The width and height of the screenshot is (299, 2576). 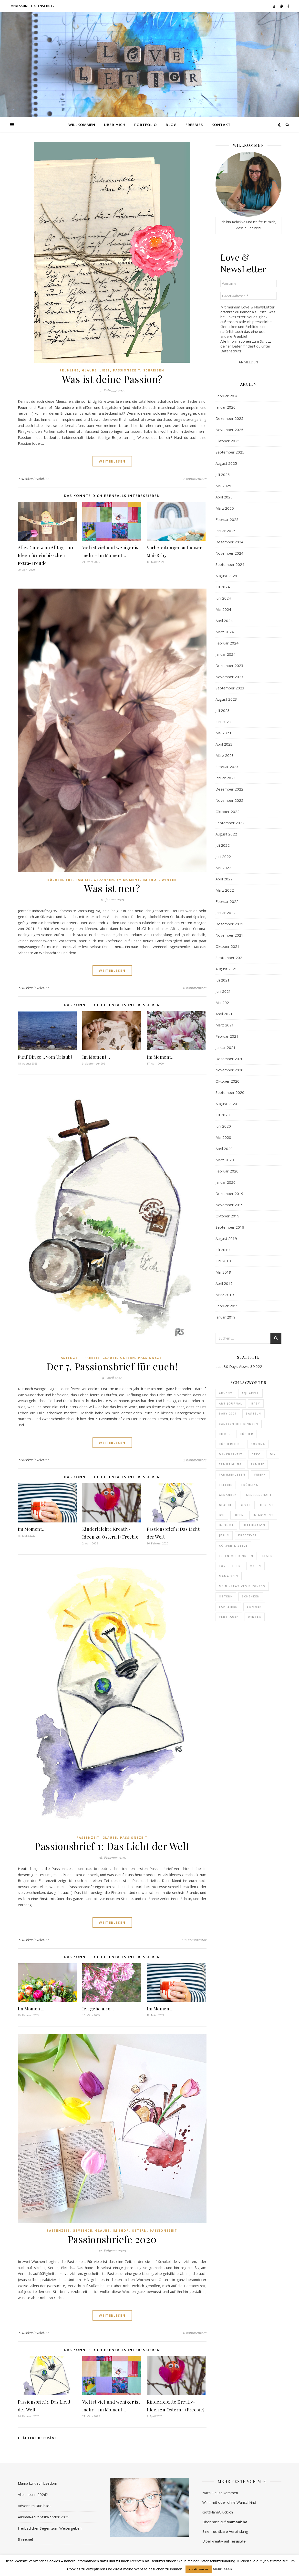 What do you see at coordinates (227, 1081) in the screenshot?
I see `Oktober 2020` at bounding box center [227, 1081].